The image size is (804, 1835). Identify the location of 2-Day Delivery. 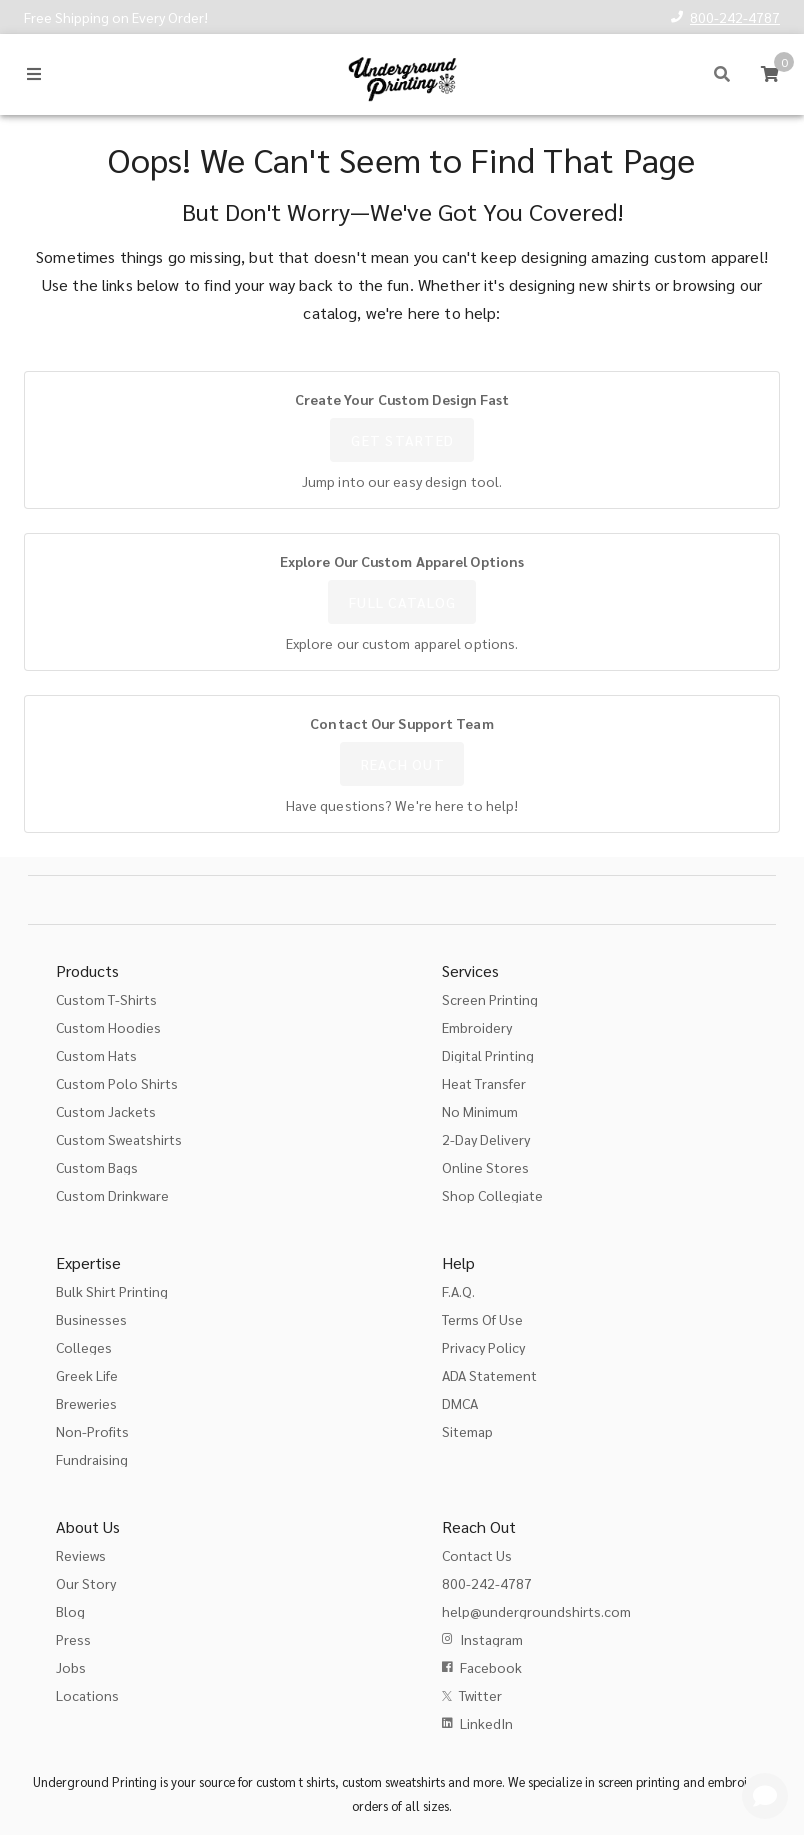
(486, 1139).